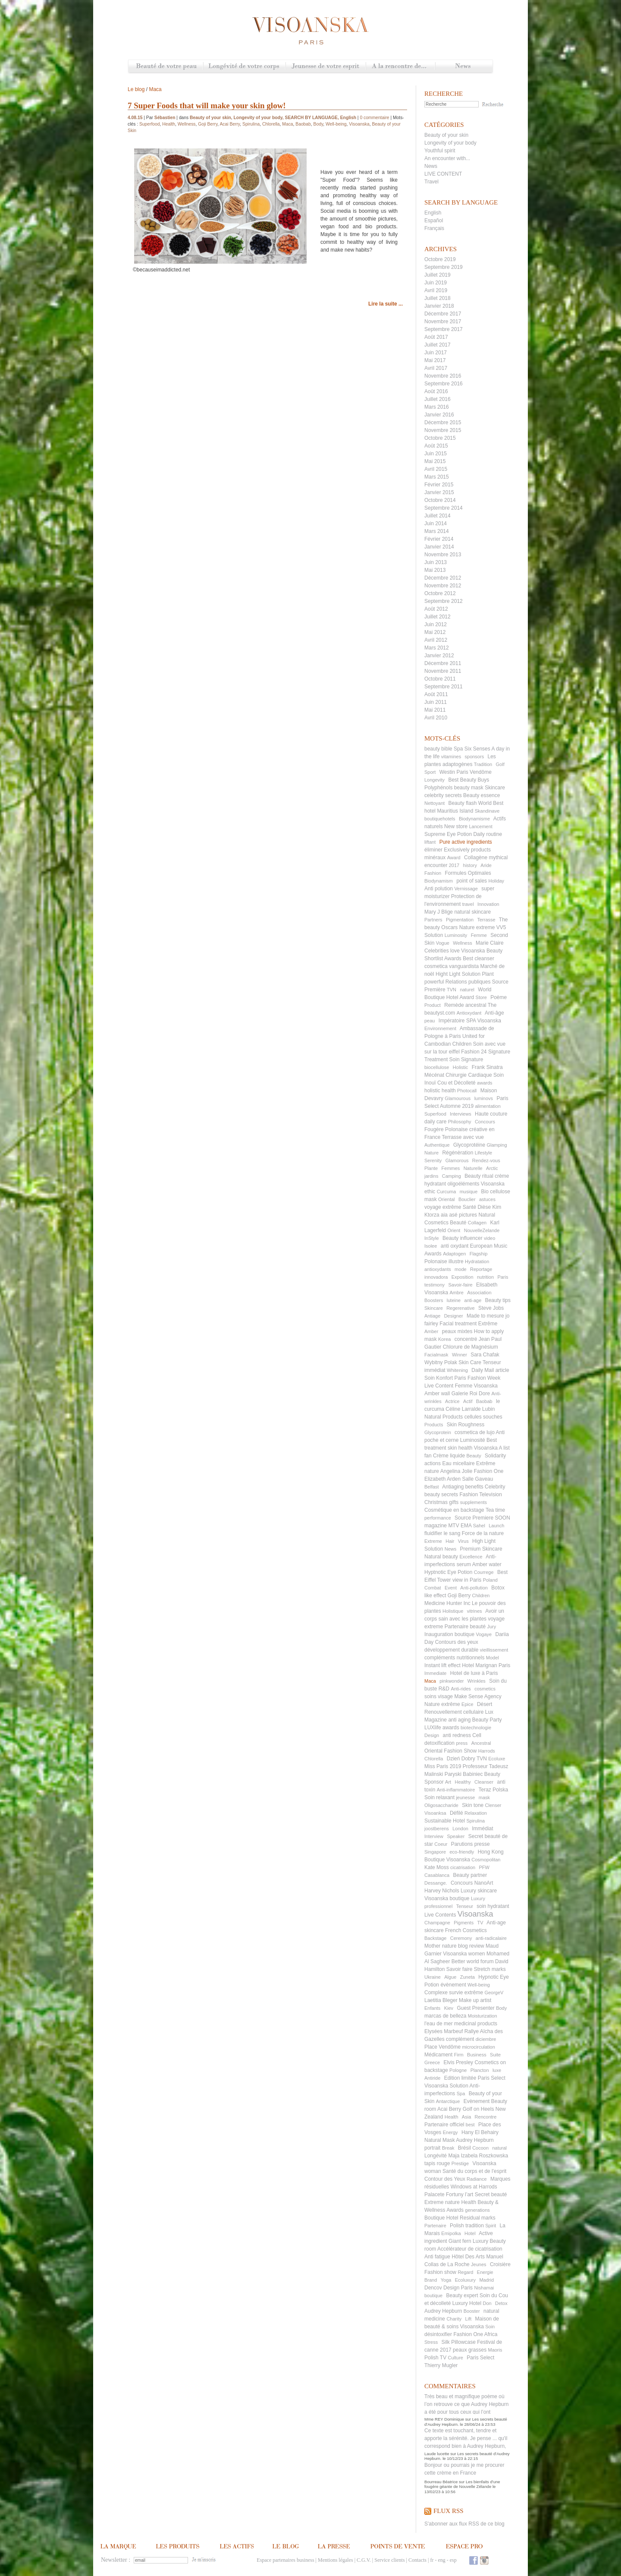 The height and width of the screenshot is (2576, 621). Describe the element at coordinates (442, 1207) in the screenshot. I see `voyage extrême` at that location.